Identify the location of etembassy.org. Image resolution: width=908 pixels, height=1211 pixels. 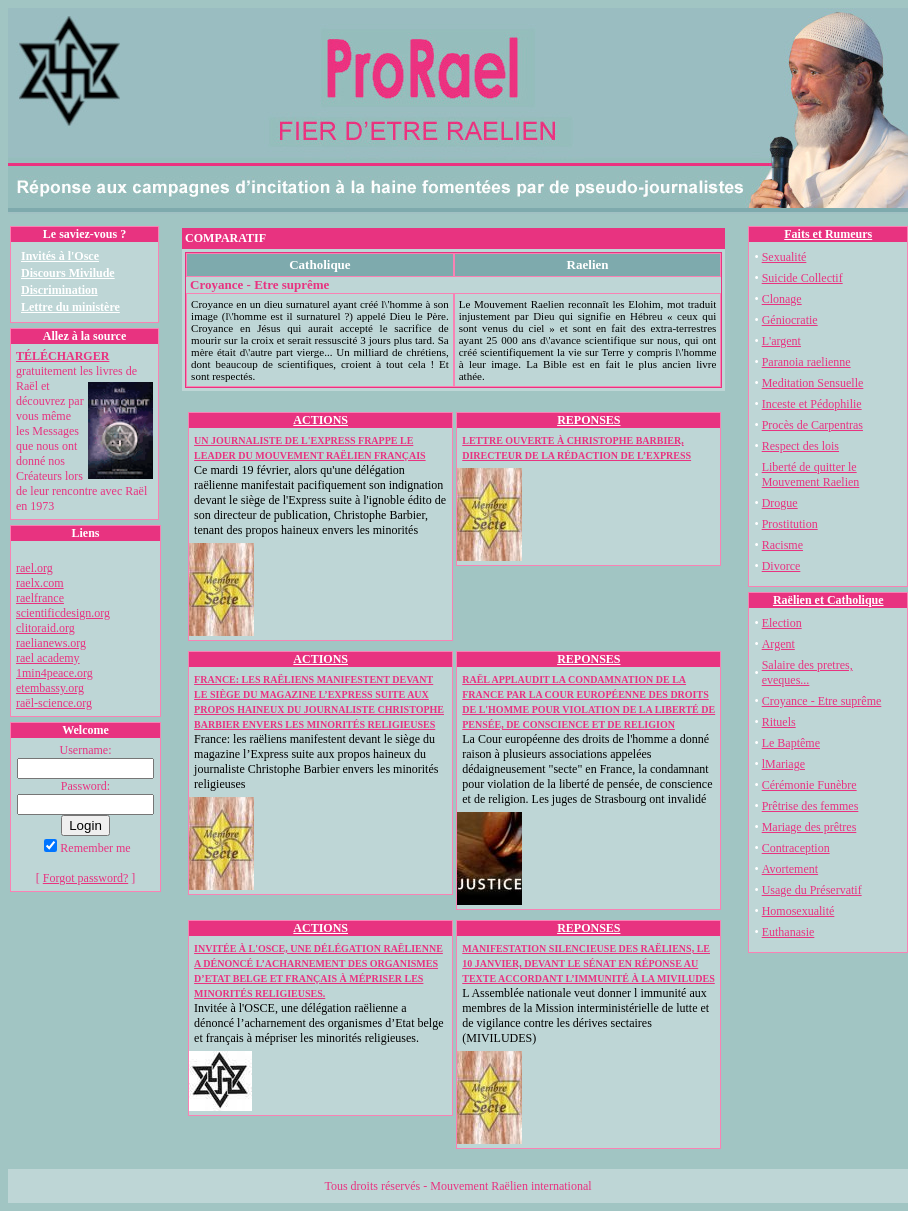
(50, 688).